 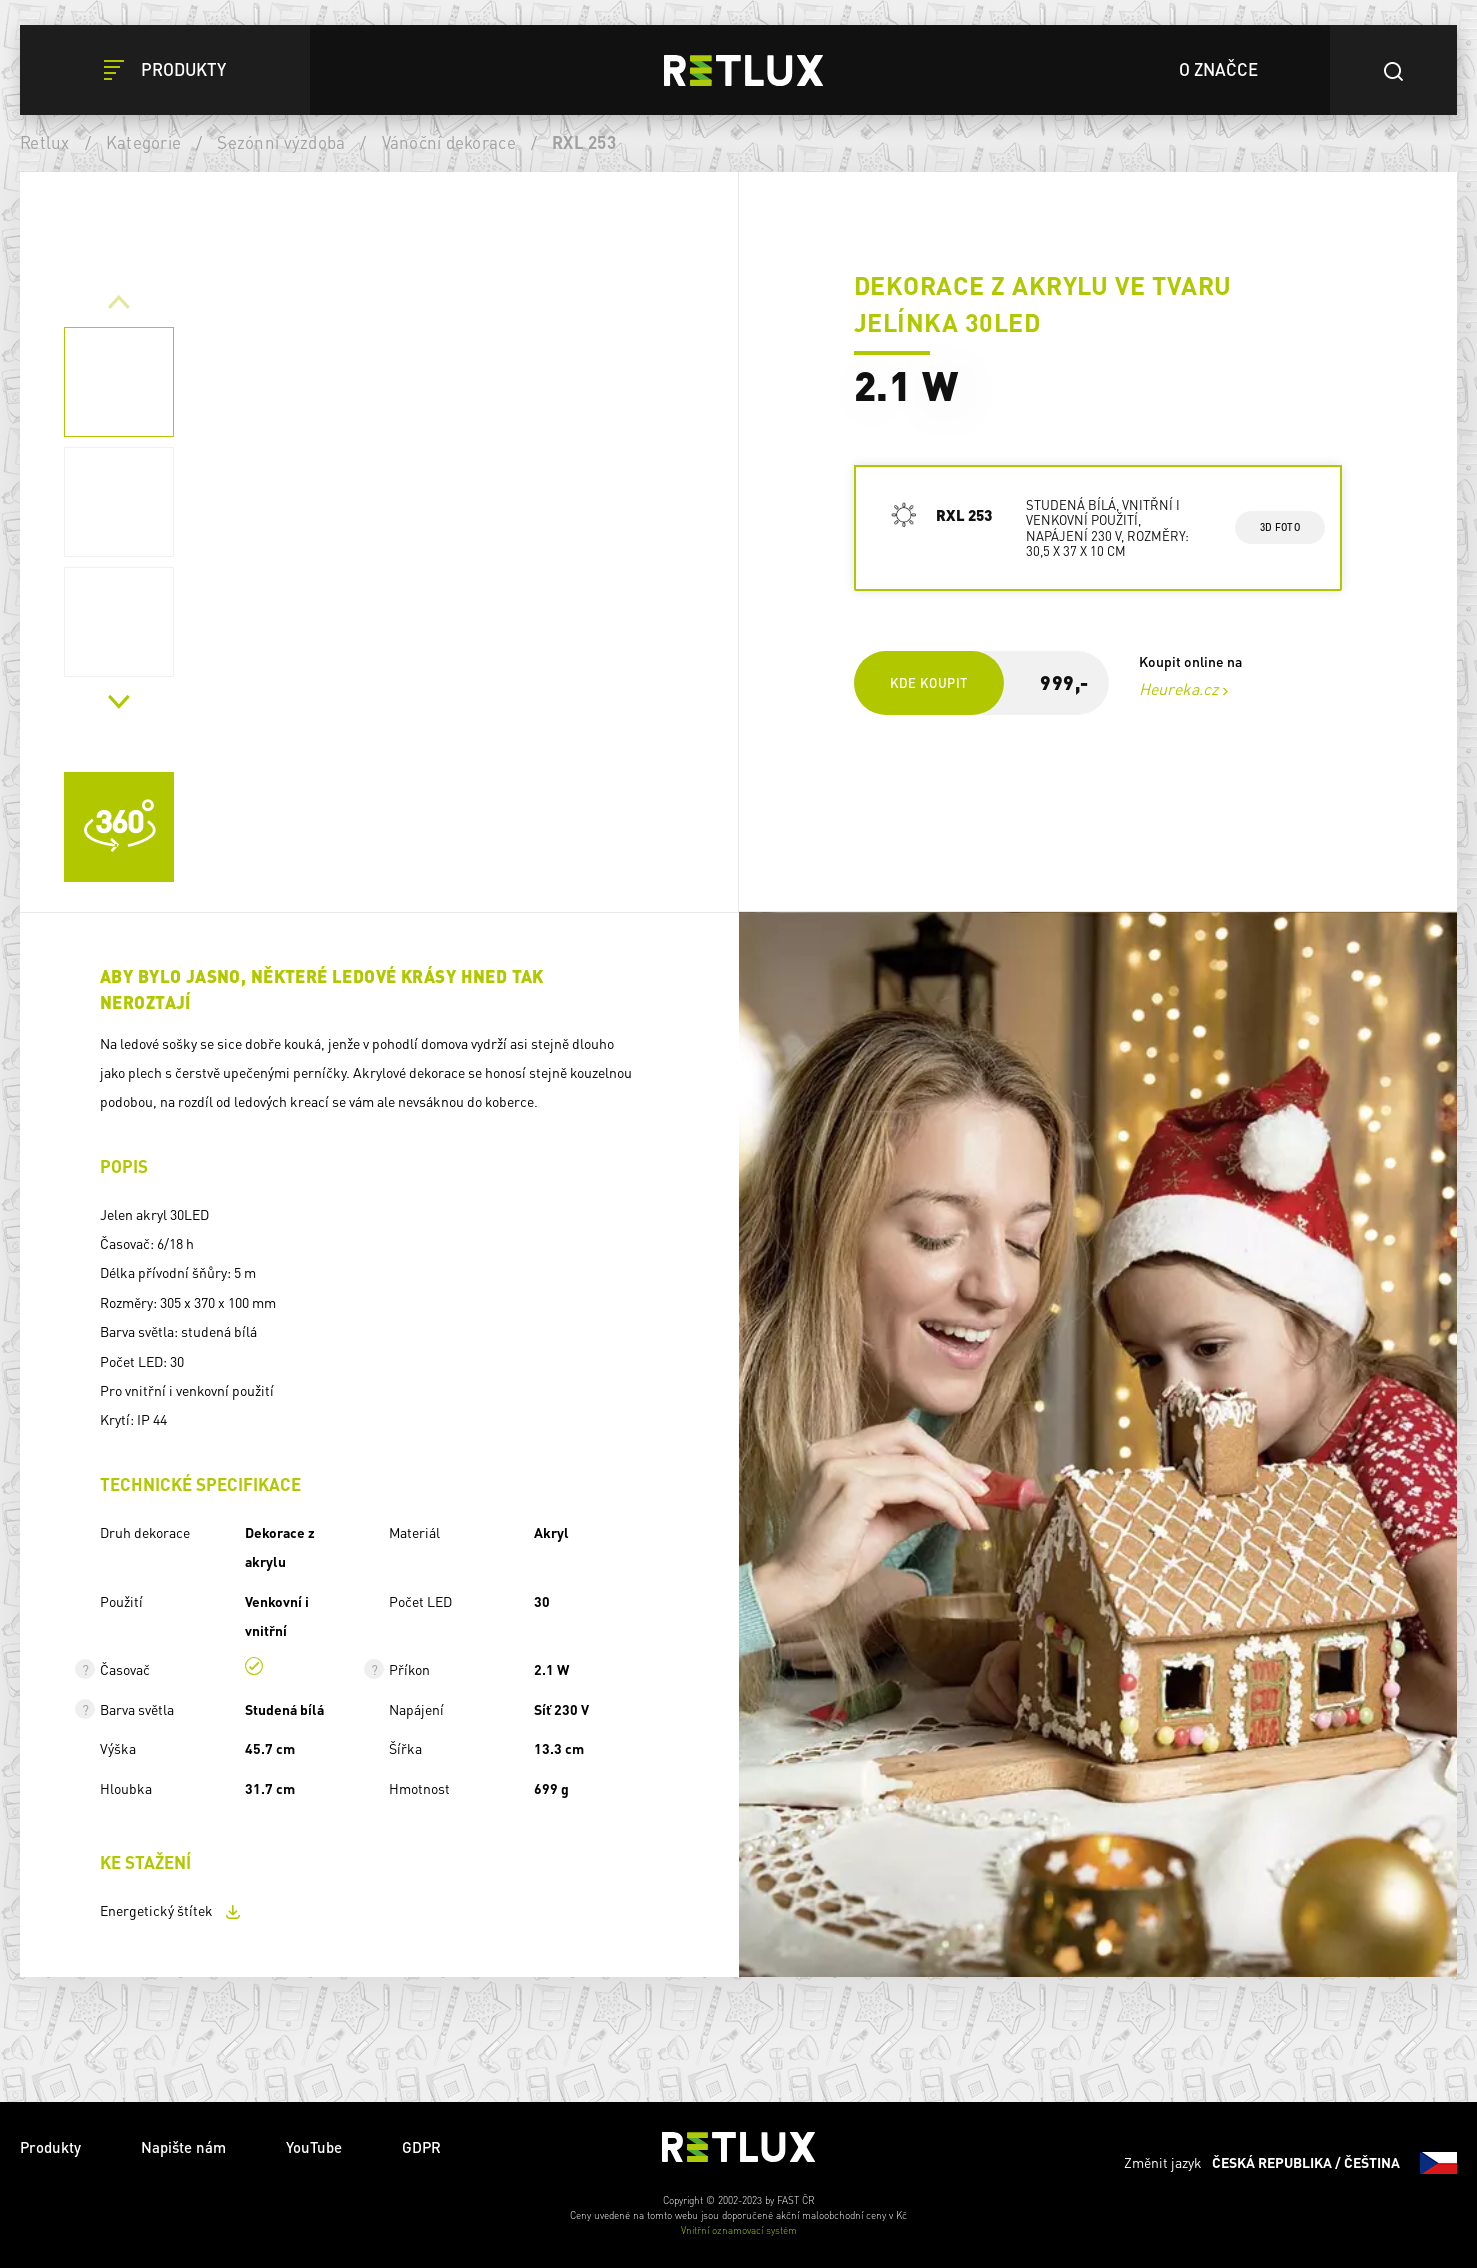 What do you see at coordinates (143, 142) in the screenshot?
I see `Kategorie` at bounding box center [143, 142].